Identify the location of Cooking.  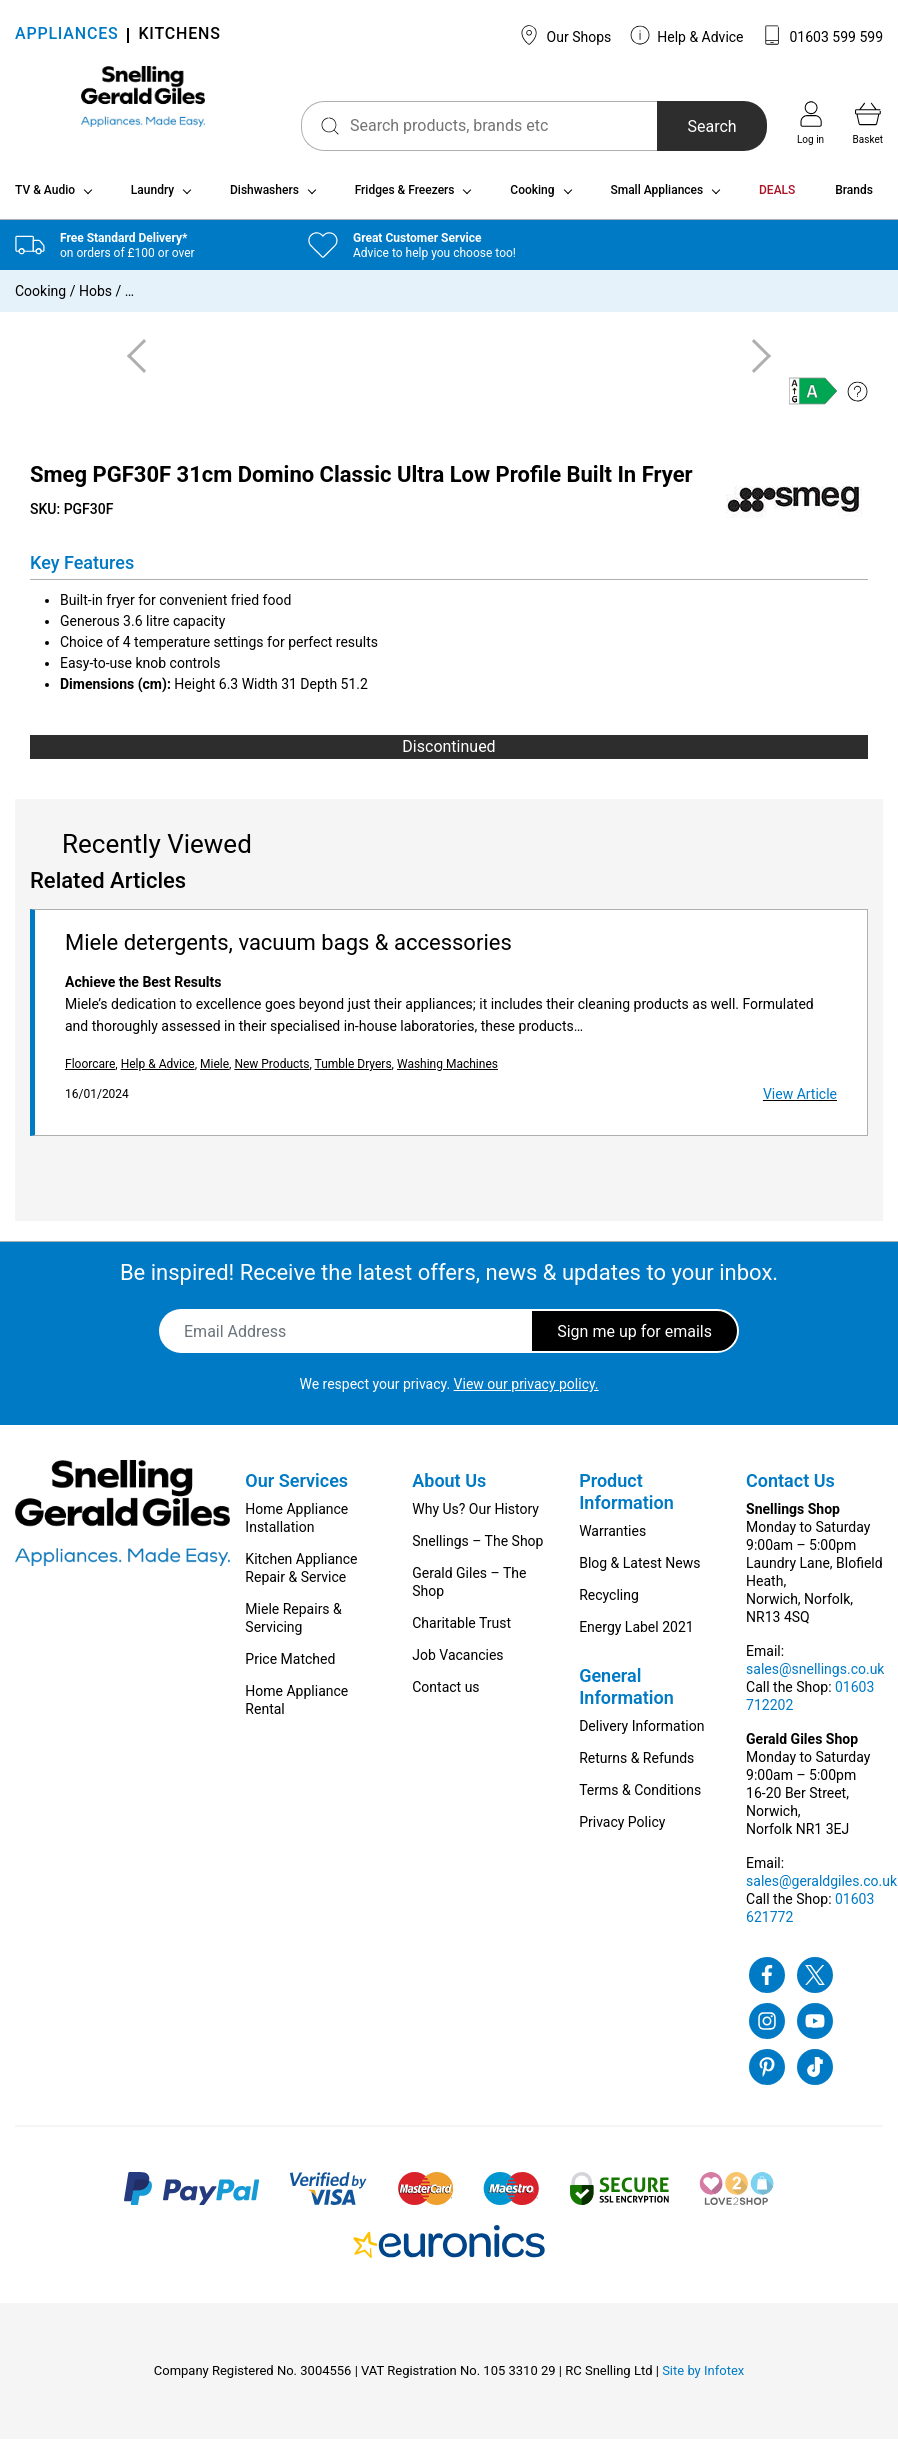
(532, 198).